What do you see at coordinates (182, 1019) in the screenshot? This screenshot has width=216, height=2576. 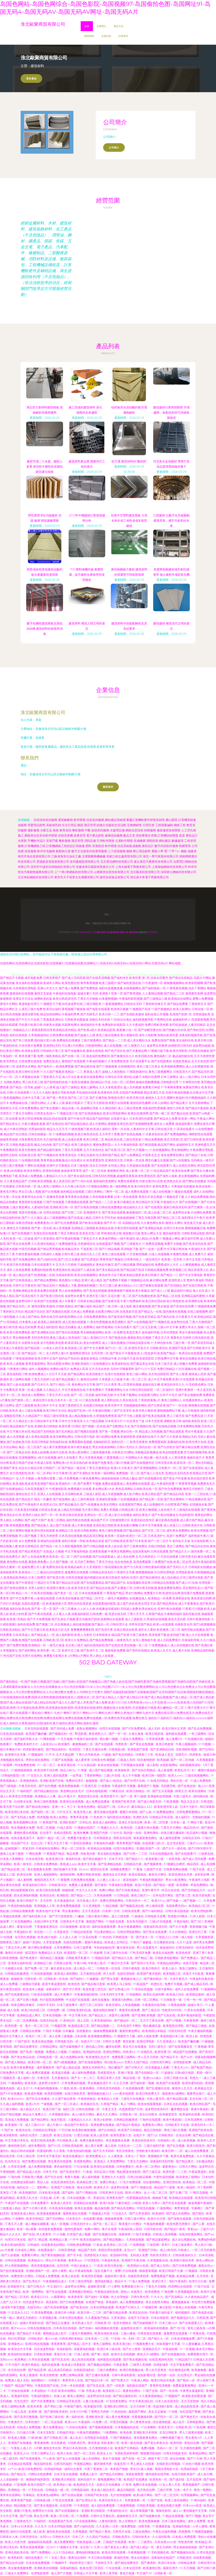 I see `超碰福利伊人` at bounding box center [182, 1019].